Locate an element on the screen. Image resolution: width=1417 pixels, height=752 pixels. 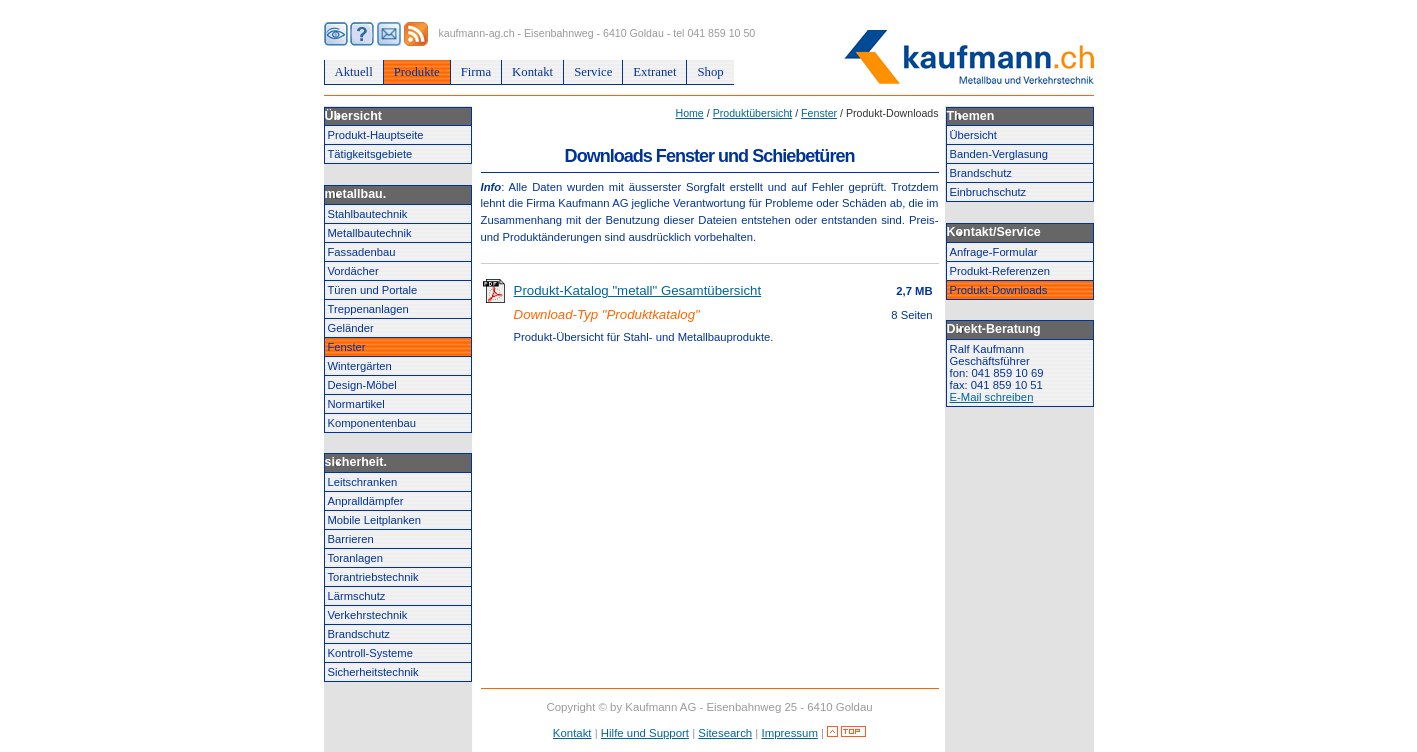
Produkt-Katalog "metall" Gesamtübersicht is located at coordinates (638, 290).